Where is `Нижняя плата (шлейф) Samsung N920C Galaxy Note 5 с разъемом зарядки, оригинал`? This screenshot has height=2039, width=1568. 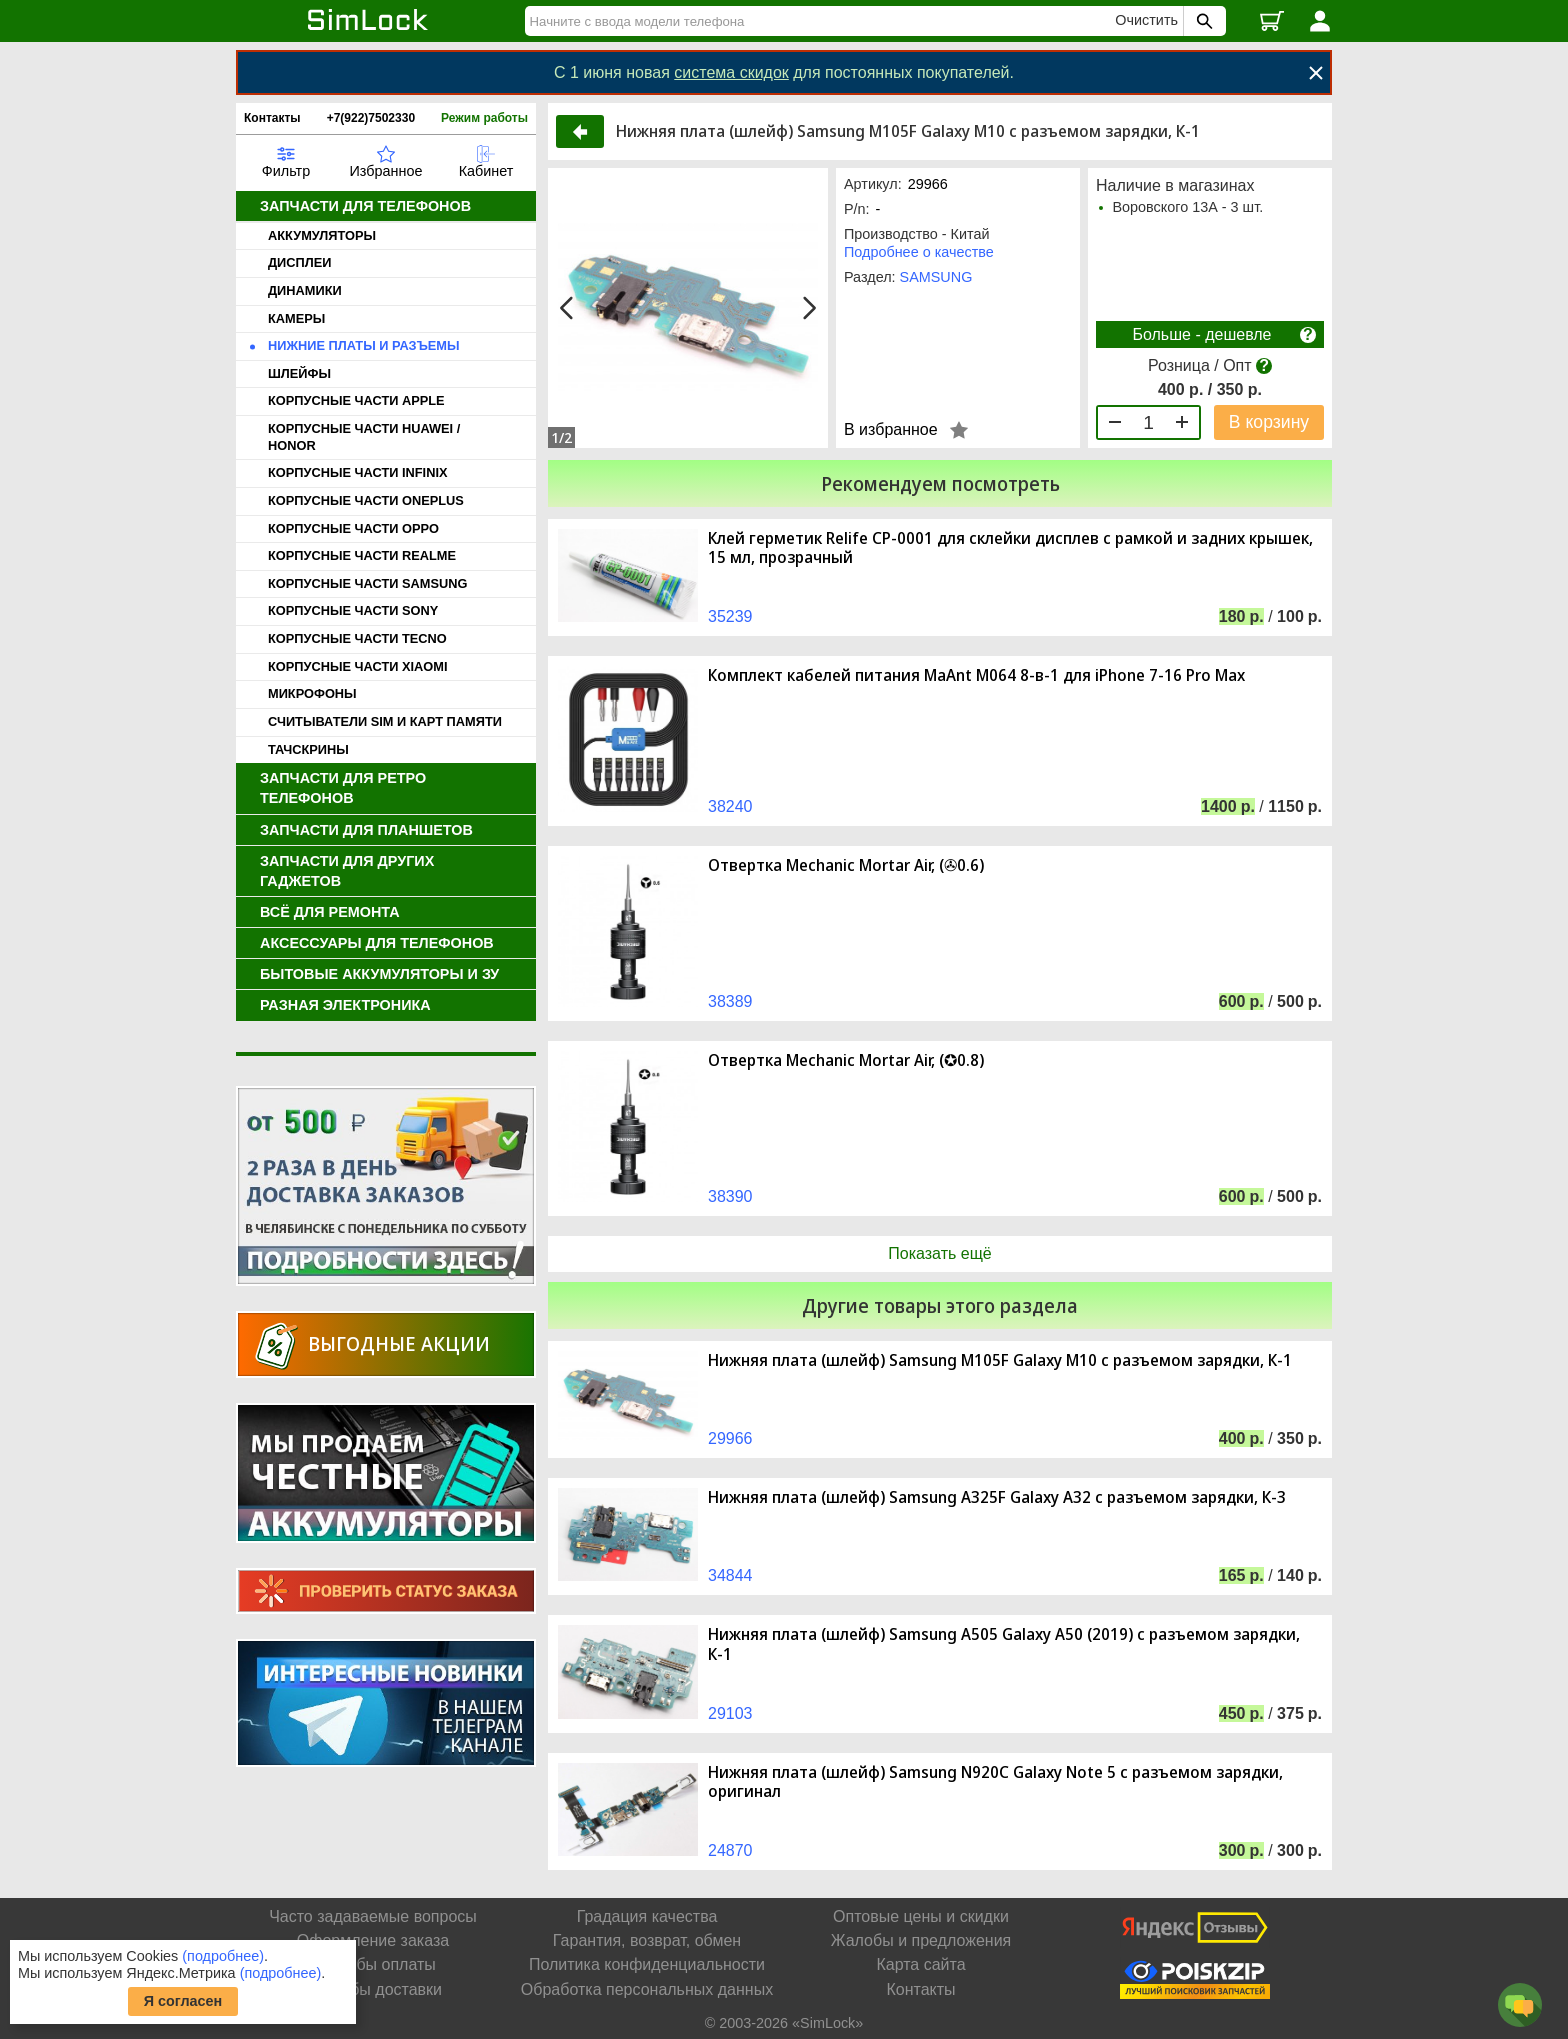 Нижняя плата (шлейф) Samsung N920C Galaxy Note 5 с разъемом зарядки, оригинал is located at coordinates (995, 1782).